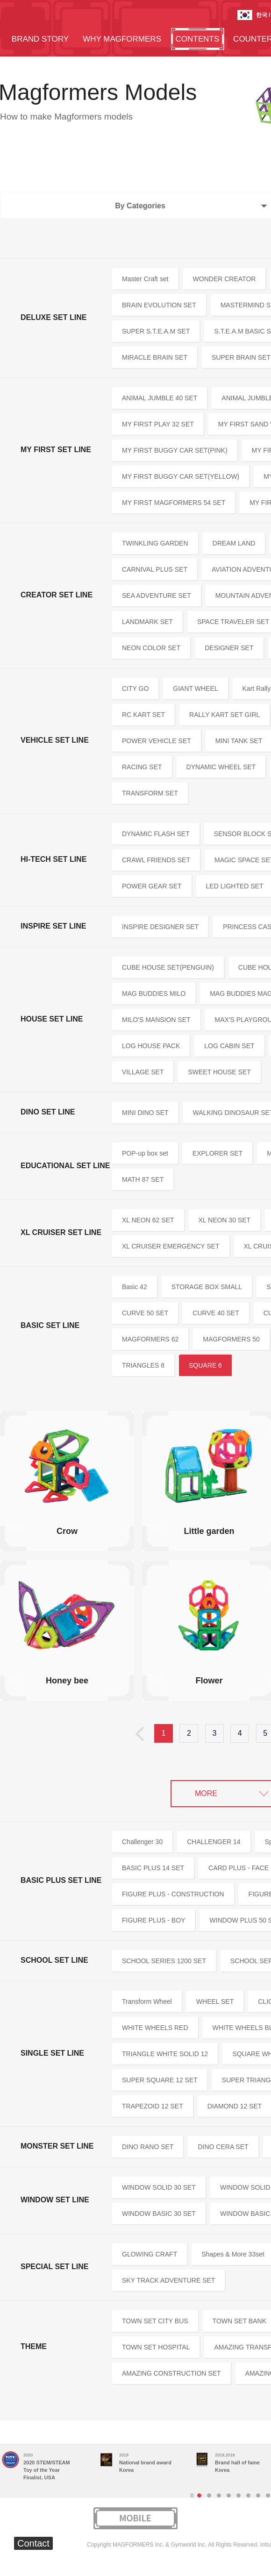 This screenshot has height=2576, width=271. Describe the element at coordinates (171, 1246) in the screenshot. I see `XL CRUISER EMERGENCY SET` at that location.